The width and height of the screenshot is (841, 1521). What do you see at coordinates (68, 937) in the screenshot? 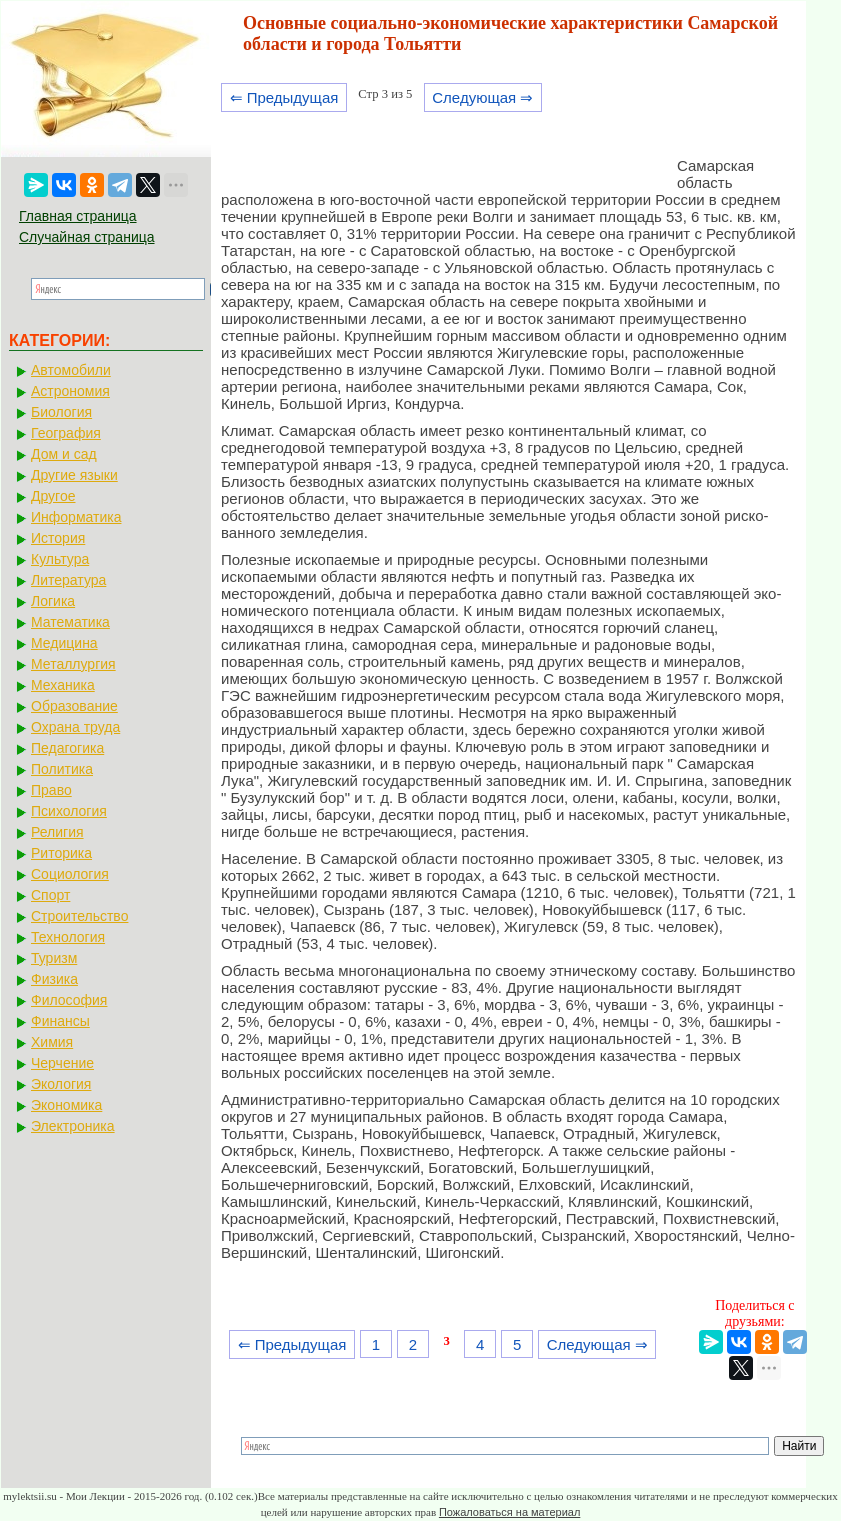
I see `Технология` at bounding box center [68, 937].